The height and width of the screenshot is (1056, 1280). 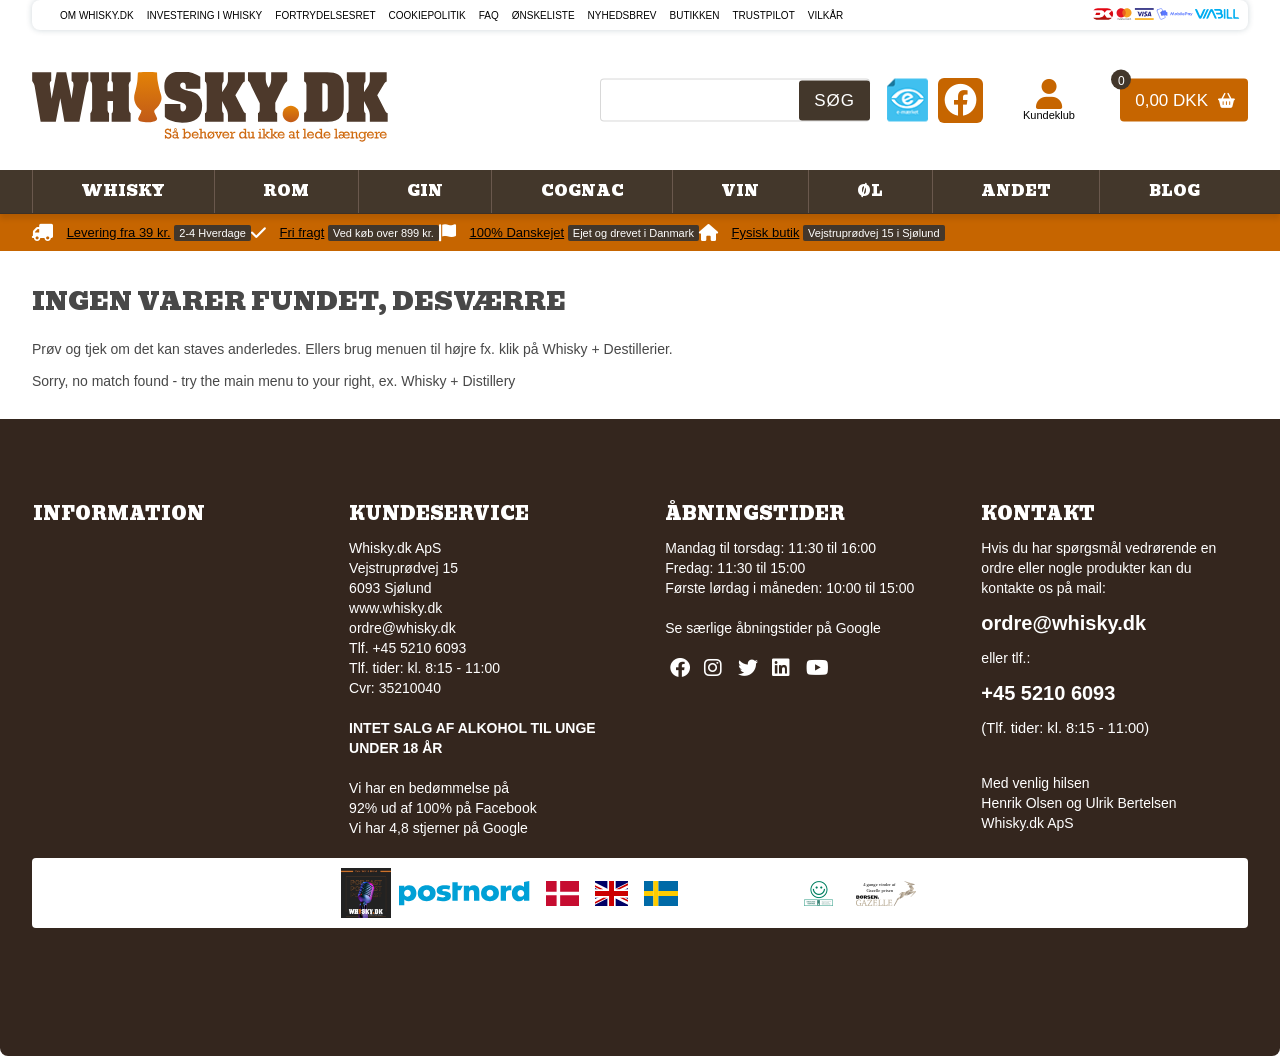 What do you see at coordinates (302, 232) in the screenshot?
I see `Fri fragt` at bounding box center [302, 232].